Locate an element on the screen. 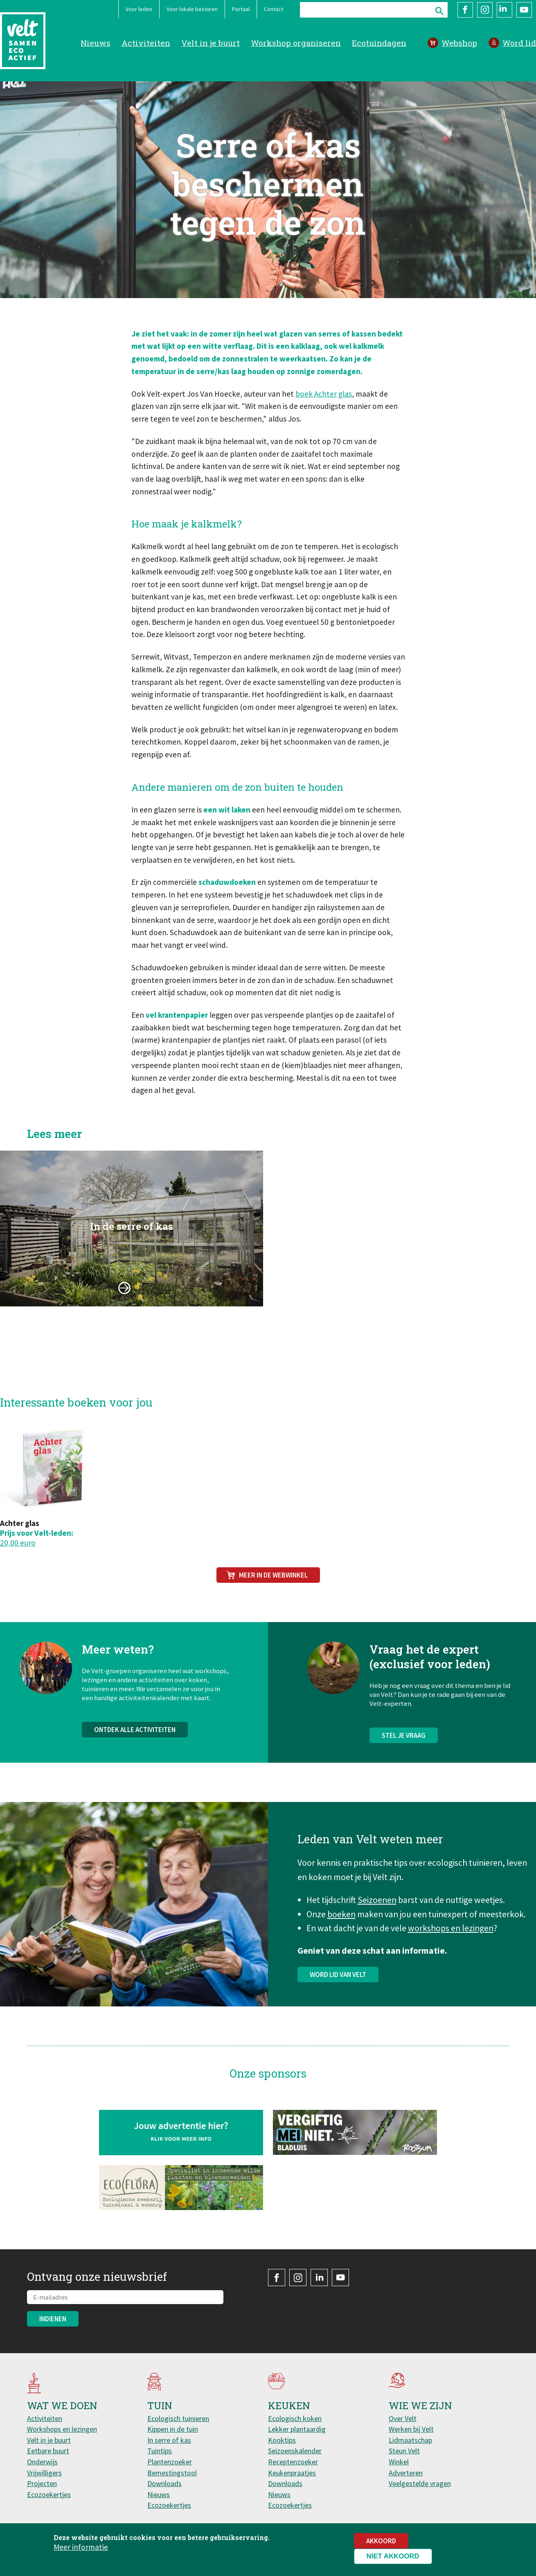 The width and height of the screenshot is (536, 2576). Workshops en lezingen is located at coordinates (62, 2429).